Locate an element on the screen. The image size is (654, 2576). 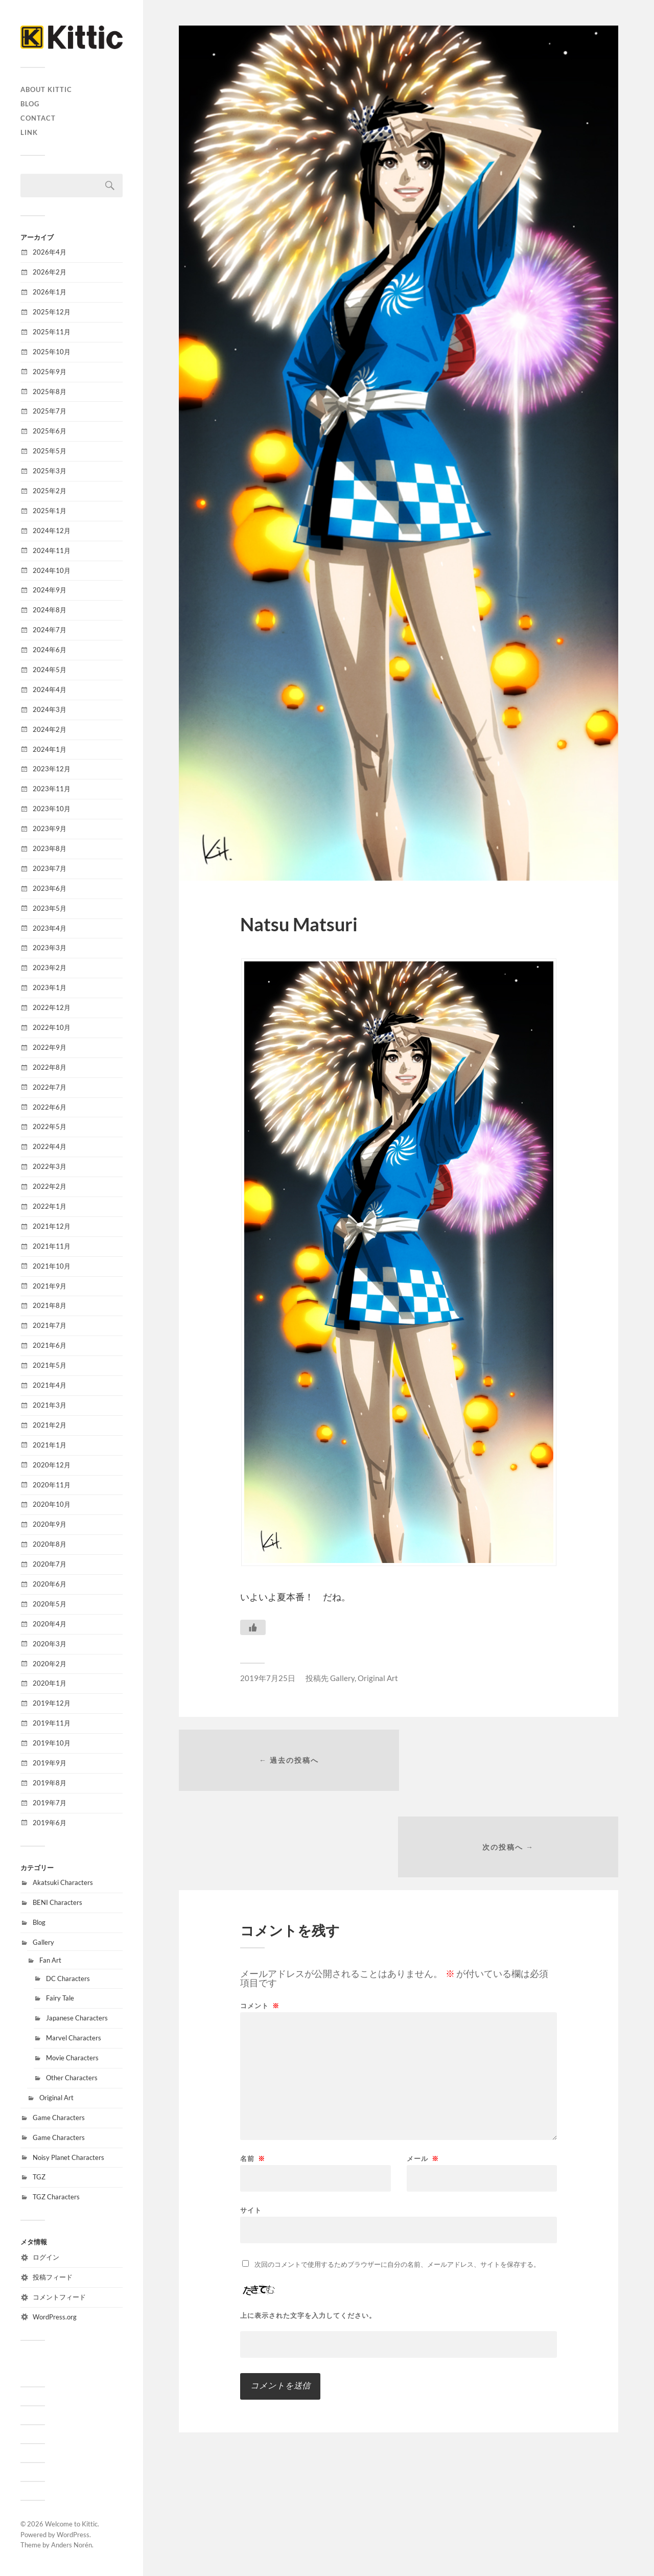
2019年8月 is located at coordinates (49, 1783).